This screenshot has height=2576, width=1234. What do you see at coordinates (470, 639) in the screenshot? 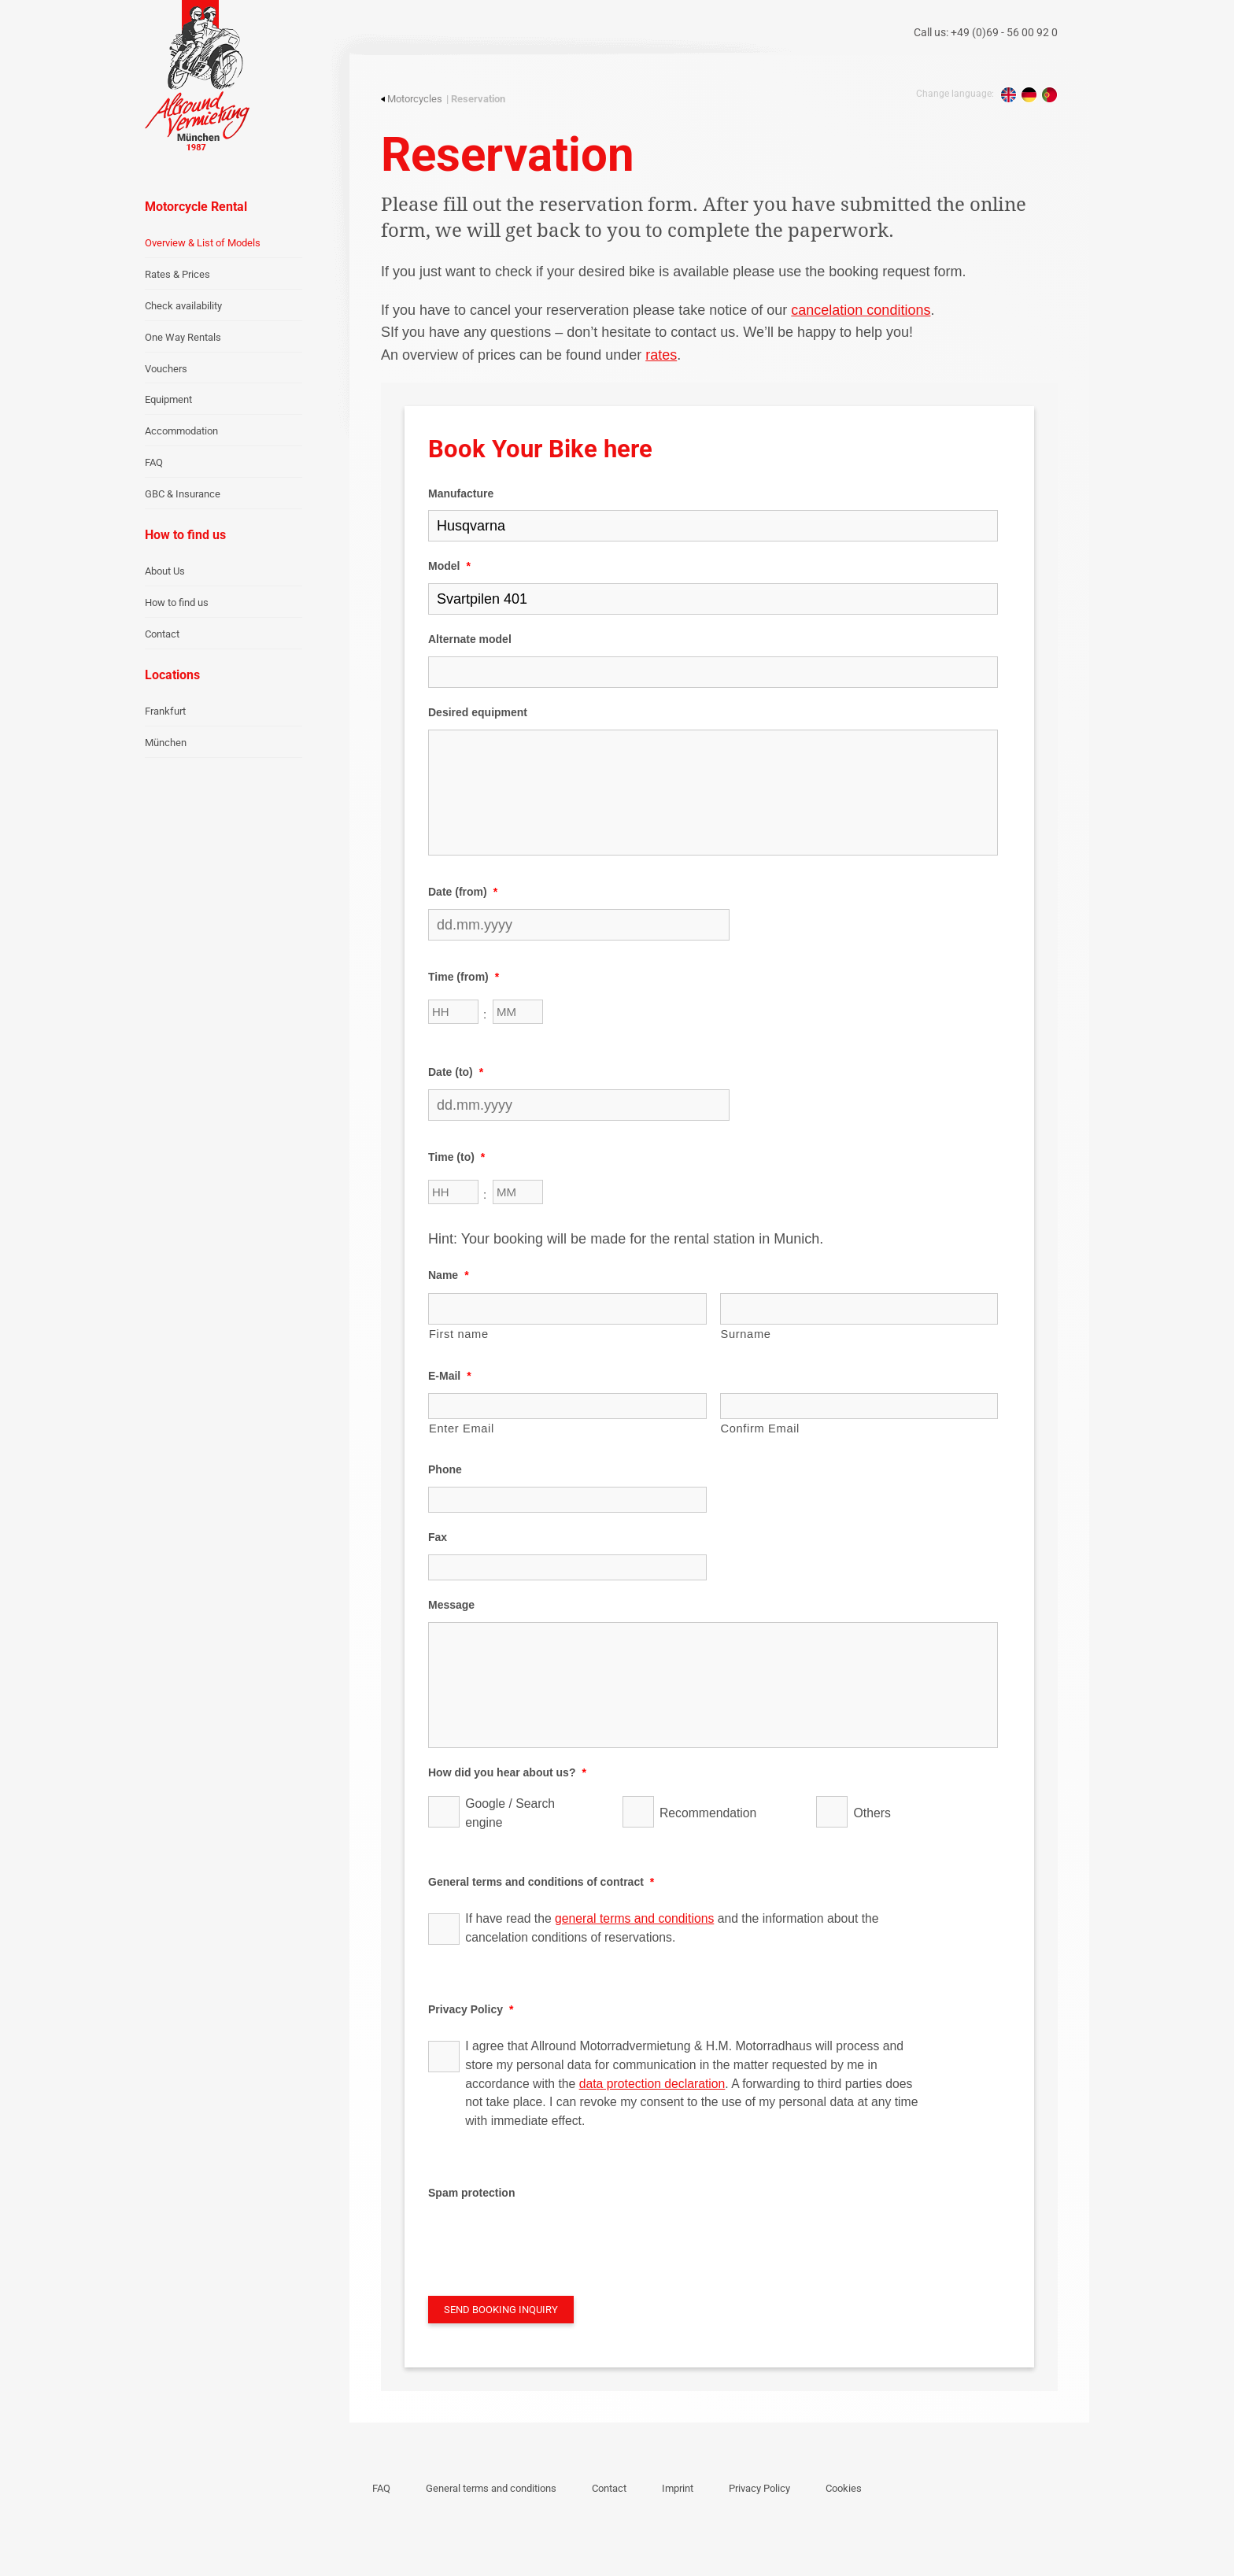
I see `Alternate model` at bounding box center [470, 639].